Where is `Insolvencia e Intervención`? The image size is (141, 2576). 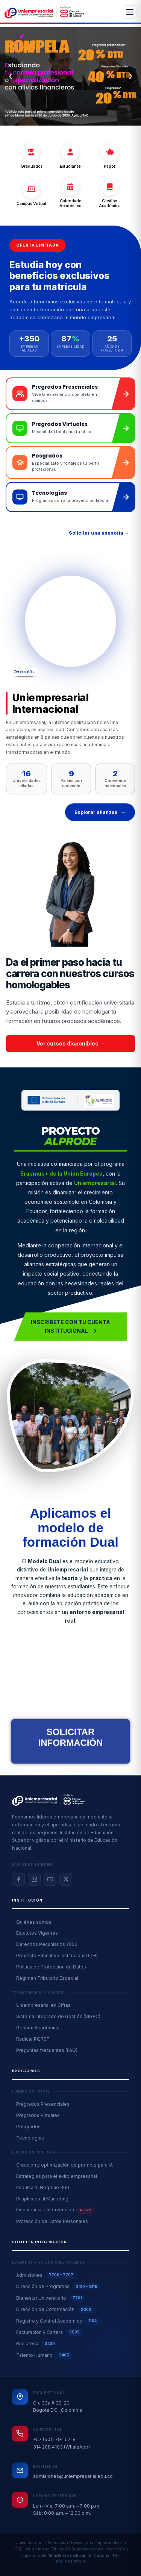 Insolvencia e Intervención is located at coordinates (55, 2210).